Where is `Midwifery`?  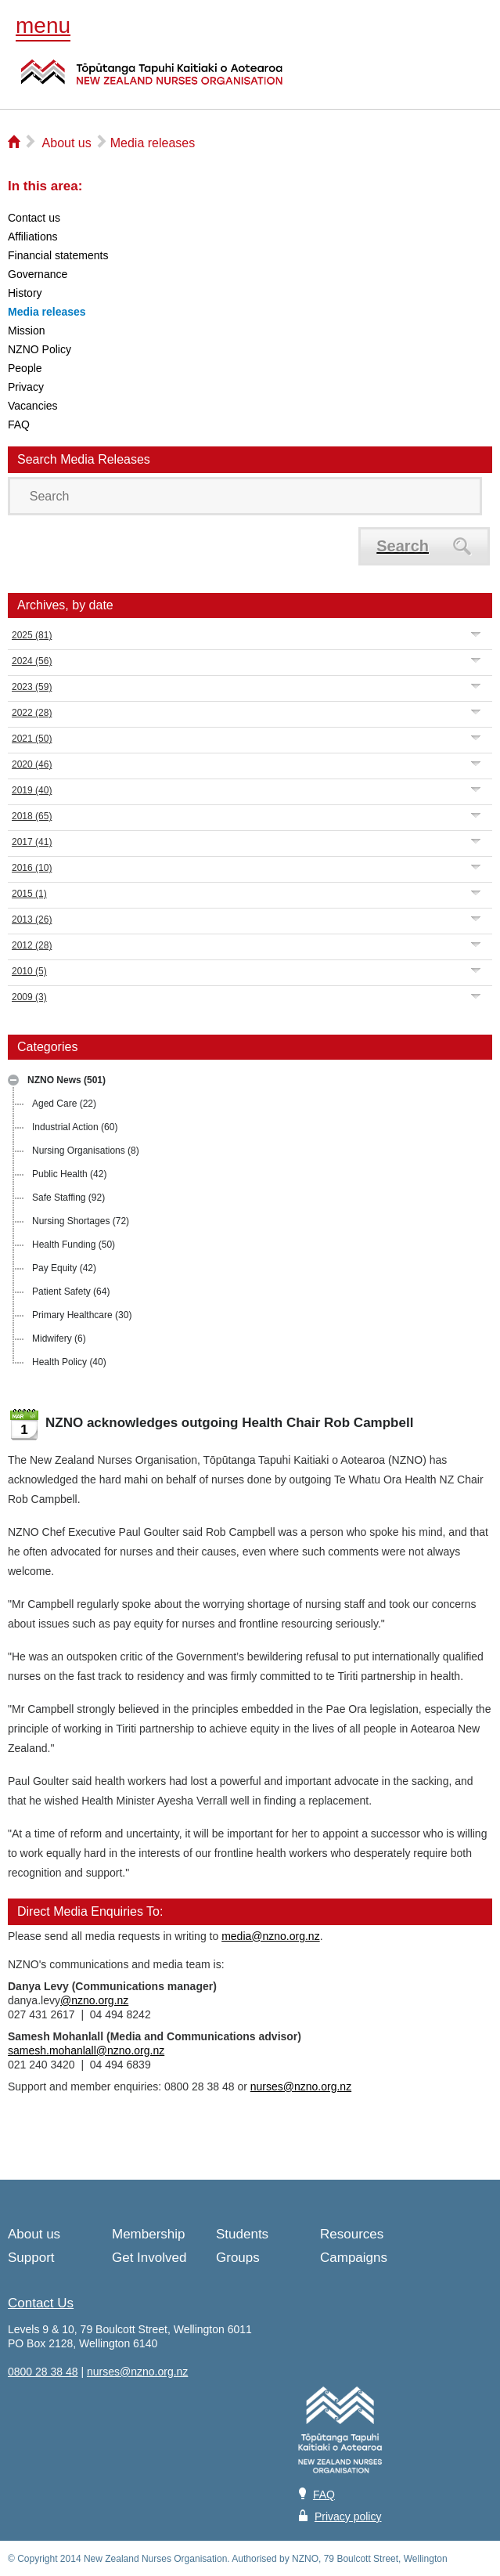
Midwifery is located at coordinates (59, 1338).